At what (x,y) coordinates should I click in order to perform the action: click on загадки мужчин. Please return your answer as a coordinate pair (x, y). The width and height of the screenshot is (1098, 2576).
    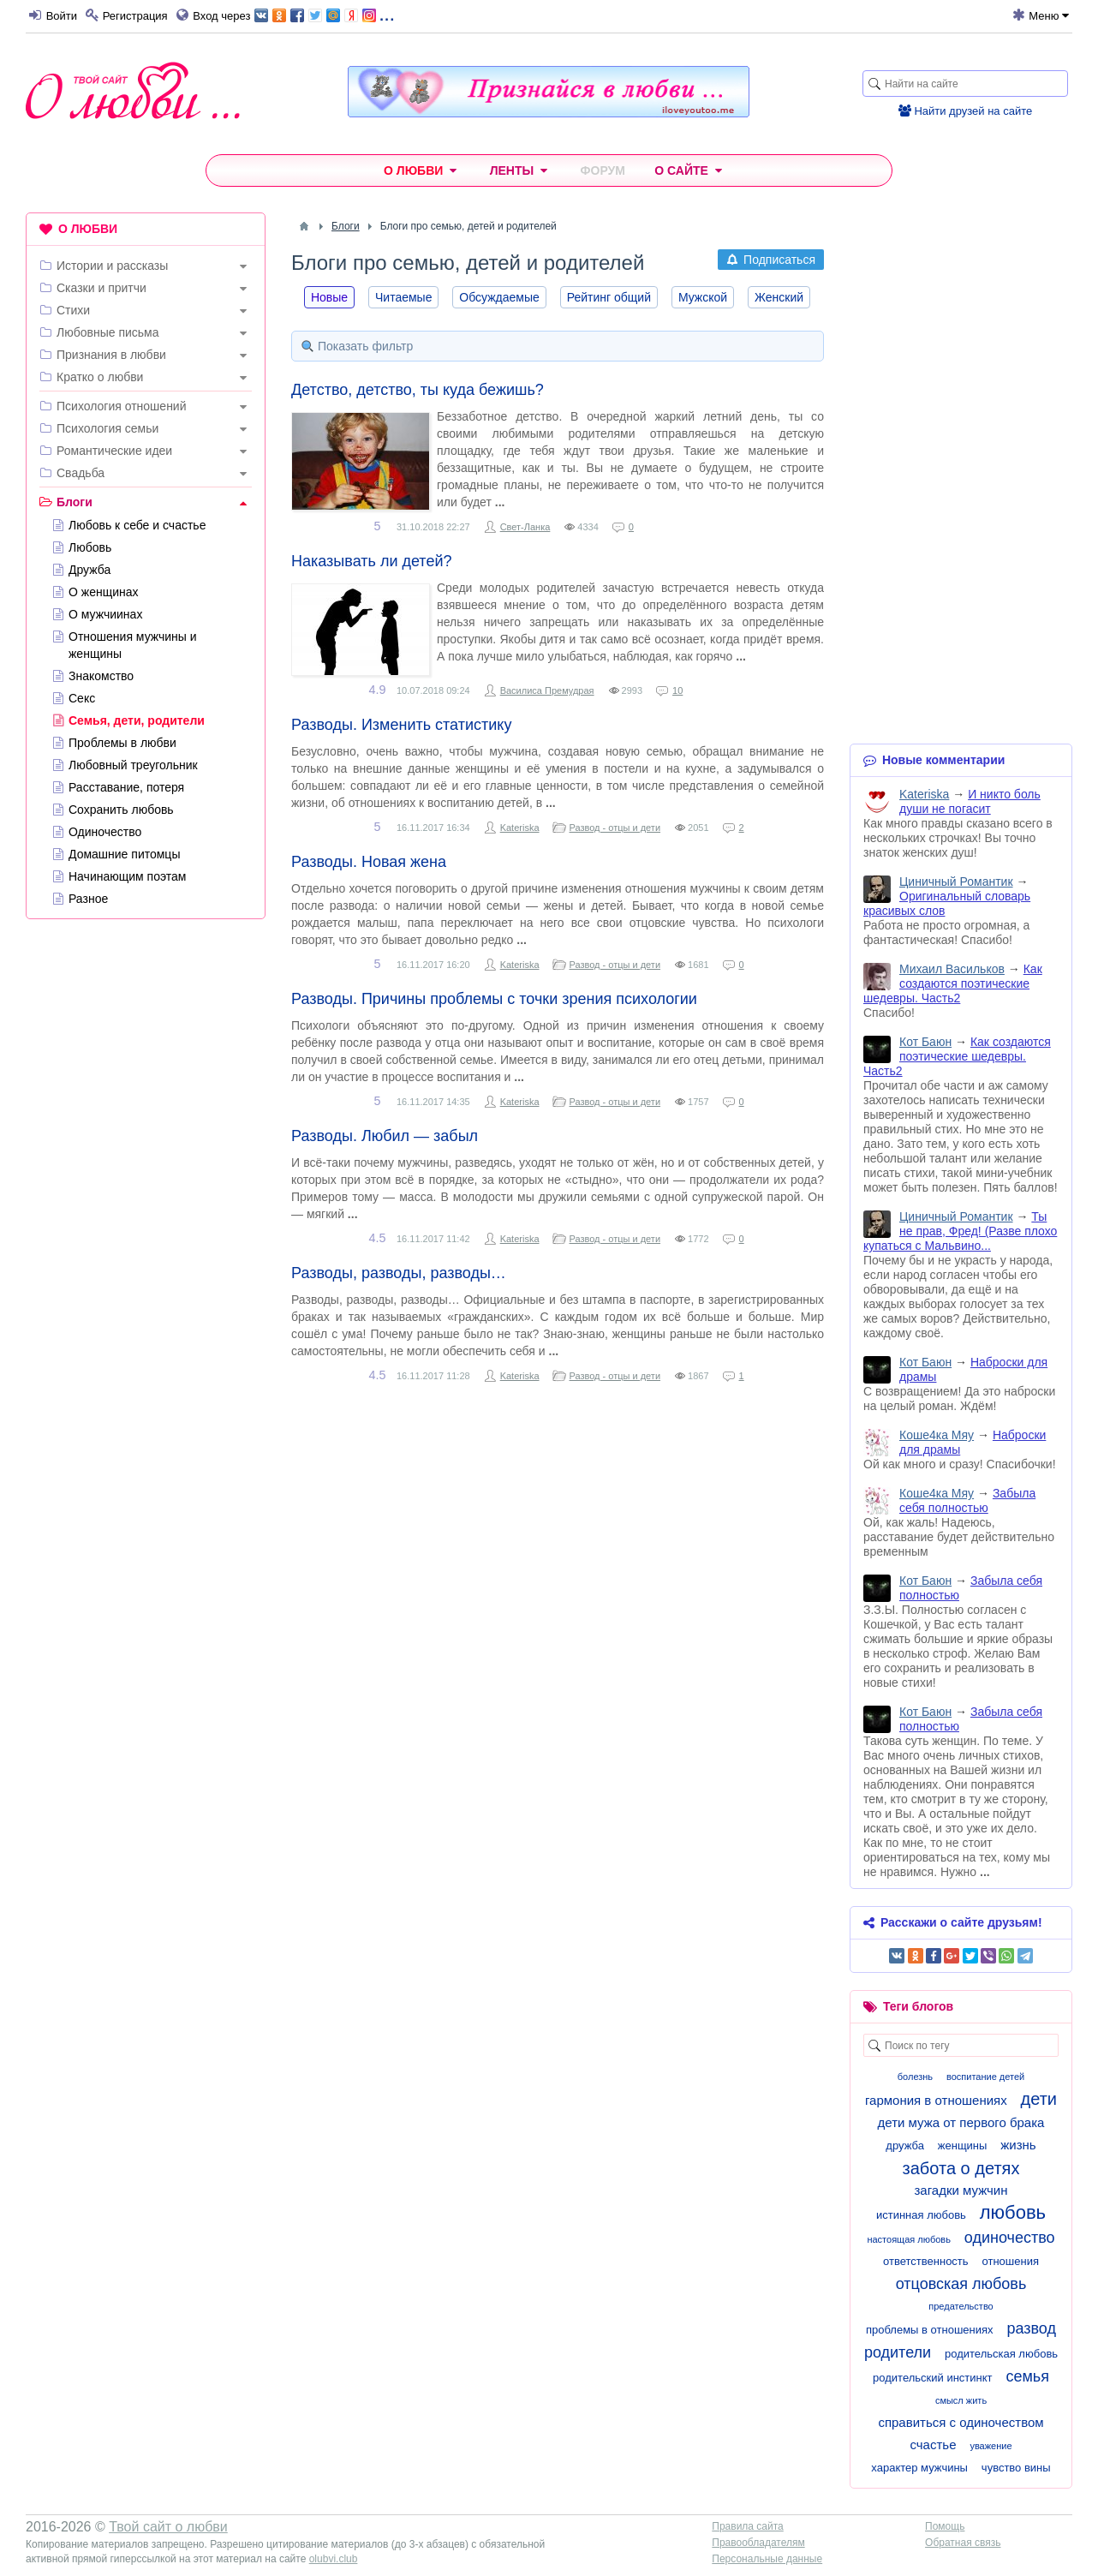
    Looking at the image, I should click on (960, 2190).